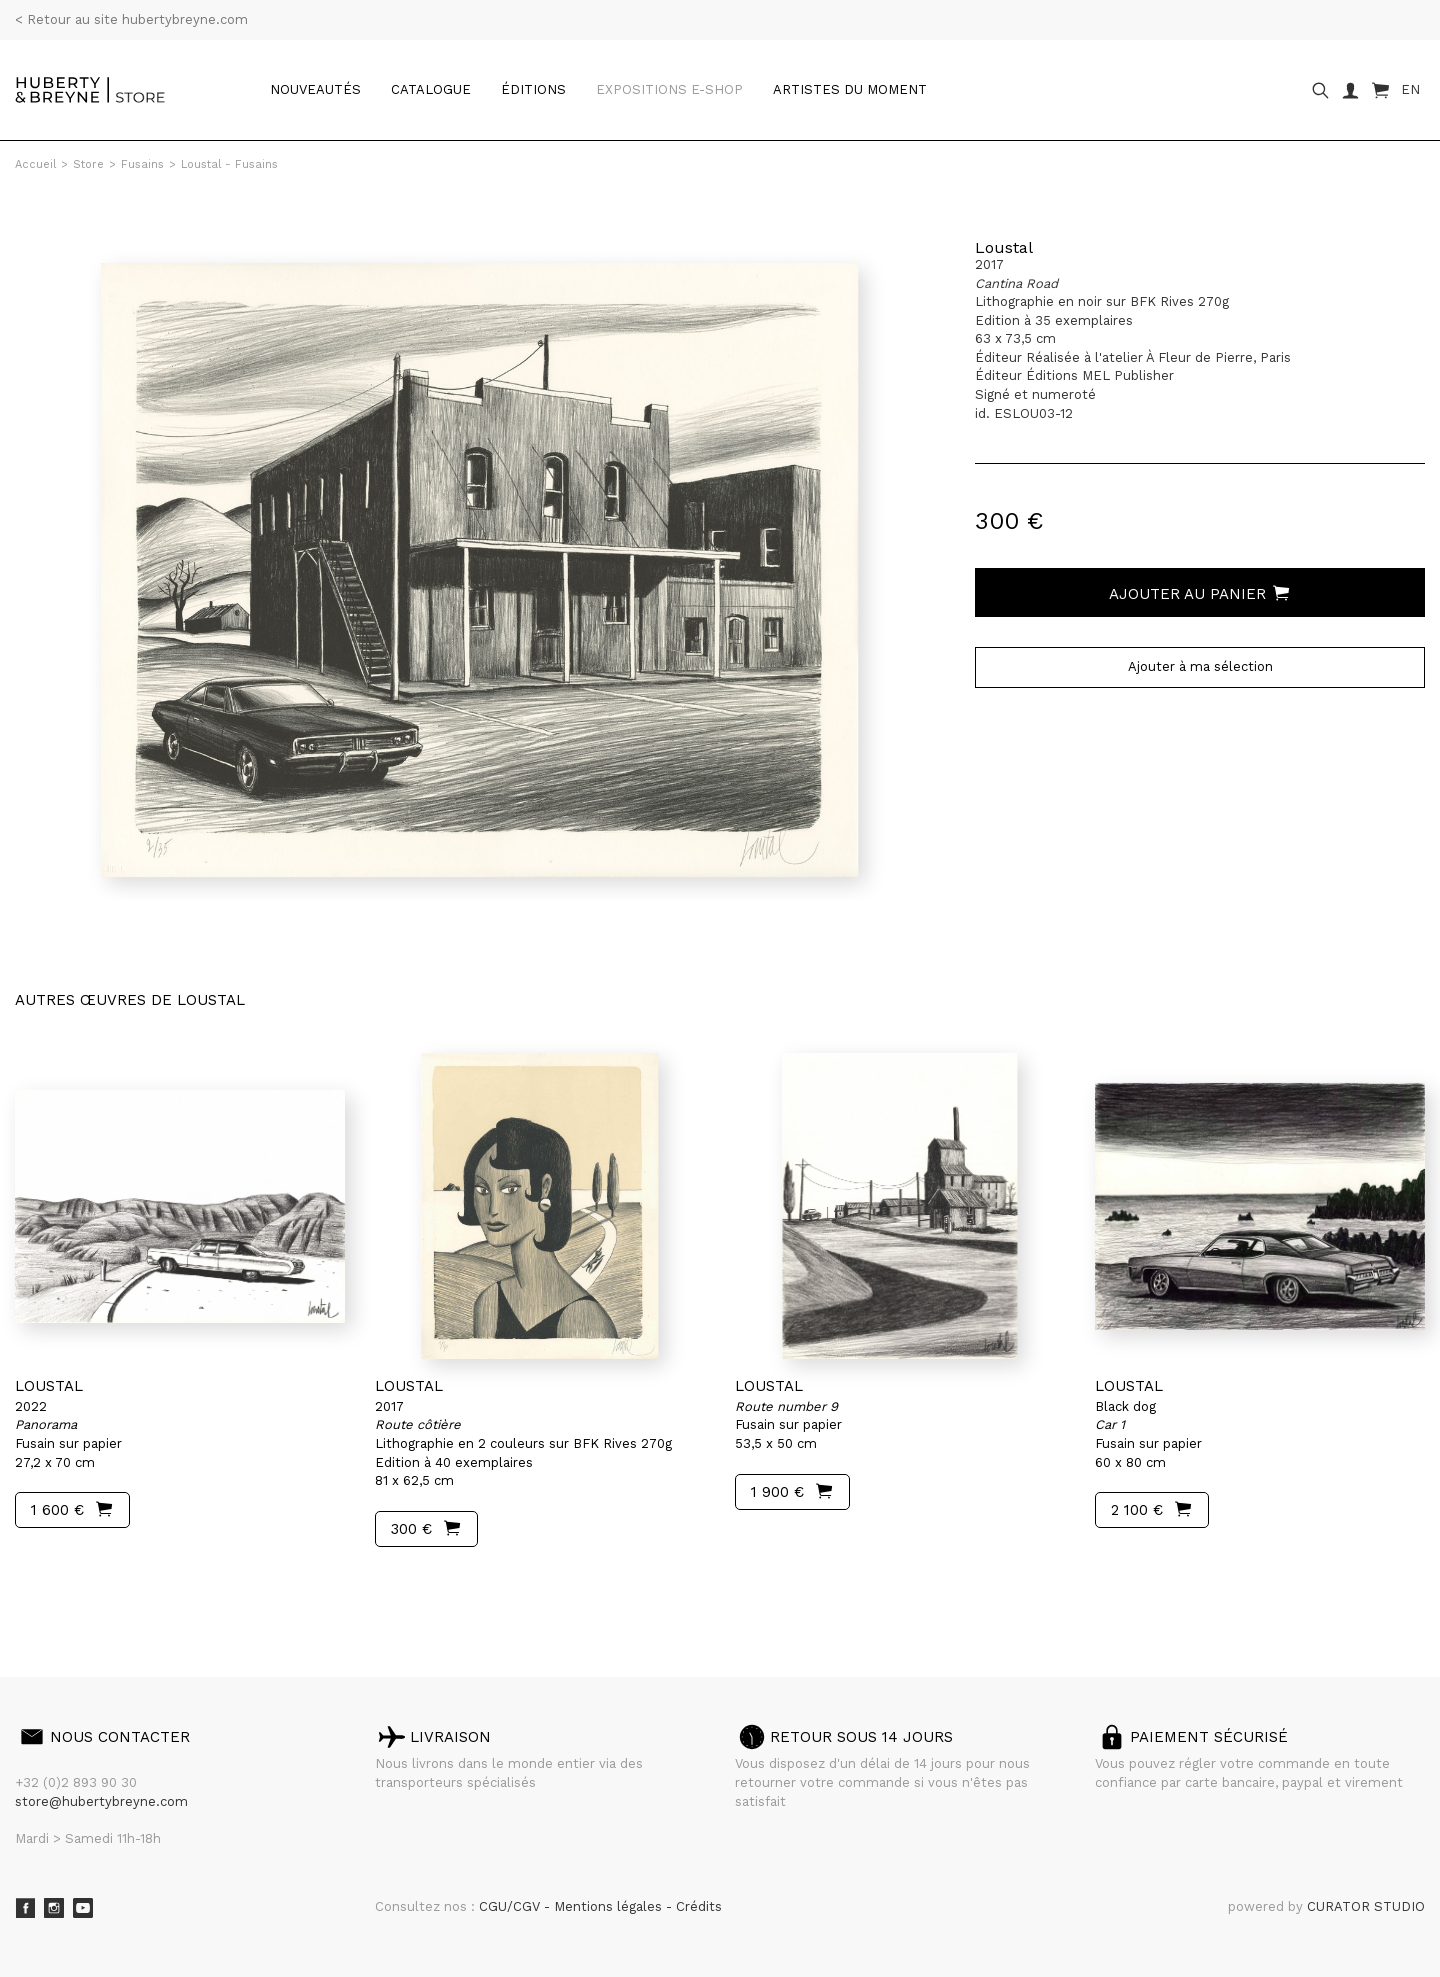 The width and height of the screenshot is (1440, 1977). Describe the element at coordinates (88, 164) in the screenshot. I see `Store` at that location.